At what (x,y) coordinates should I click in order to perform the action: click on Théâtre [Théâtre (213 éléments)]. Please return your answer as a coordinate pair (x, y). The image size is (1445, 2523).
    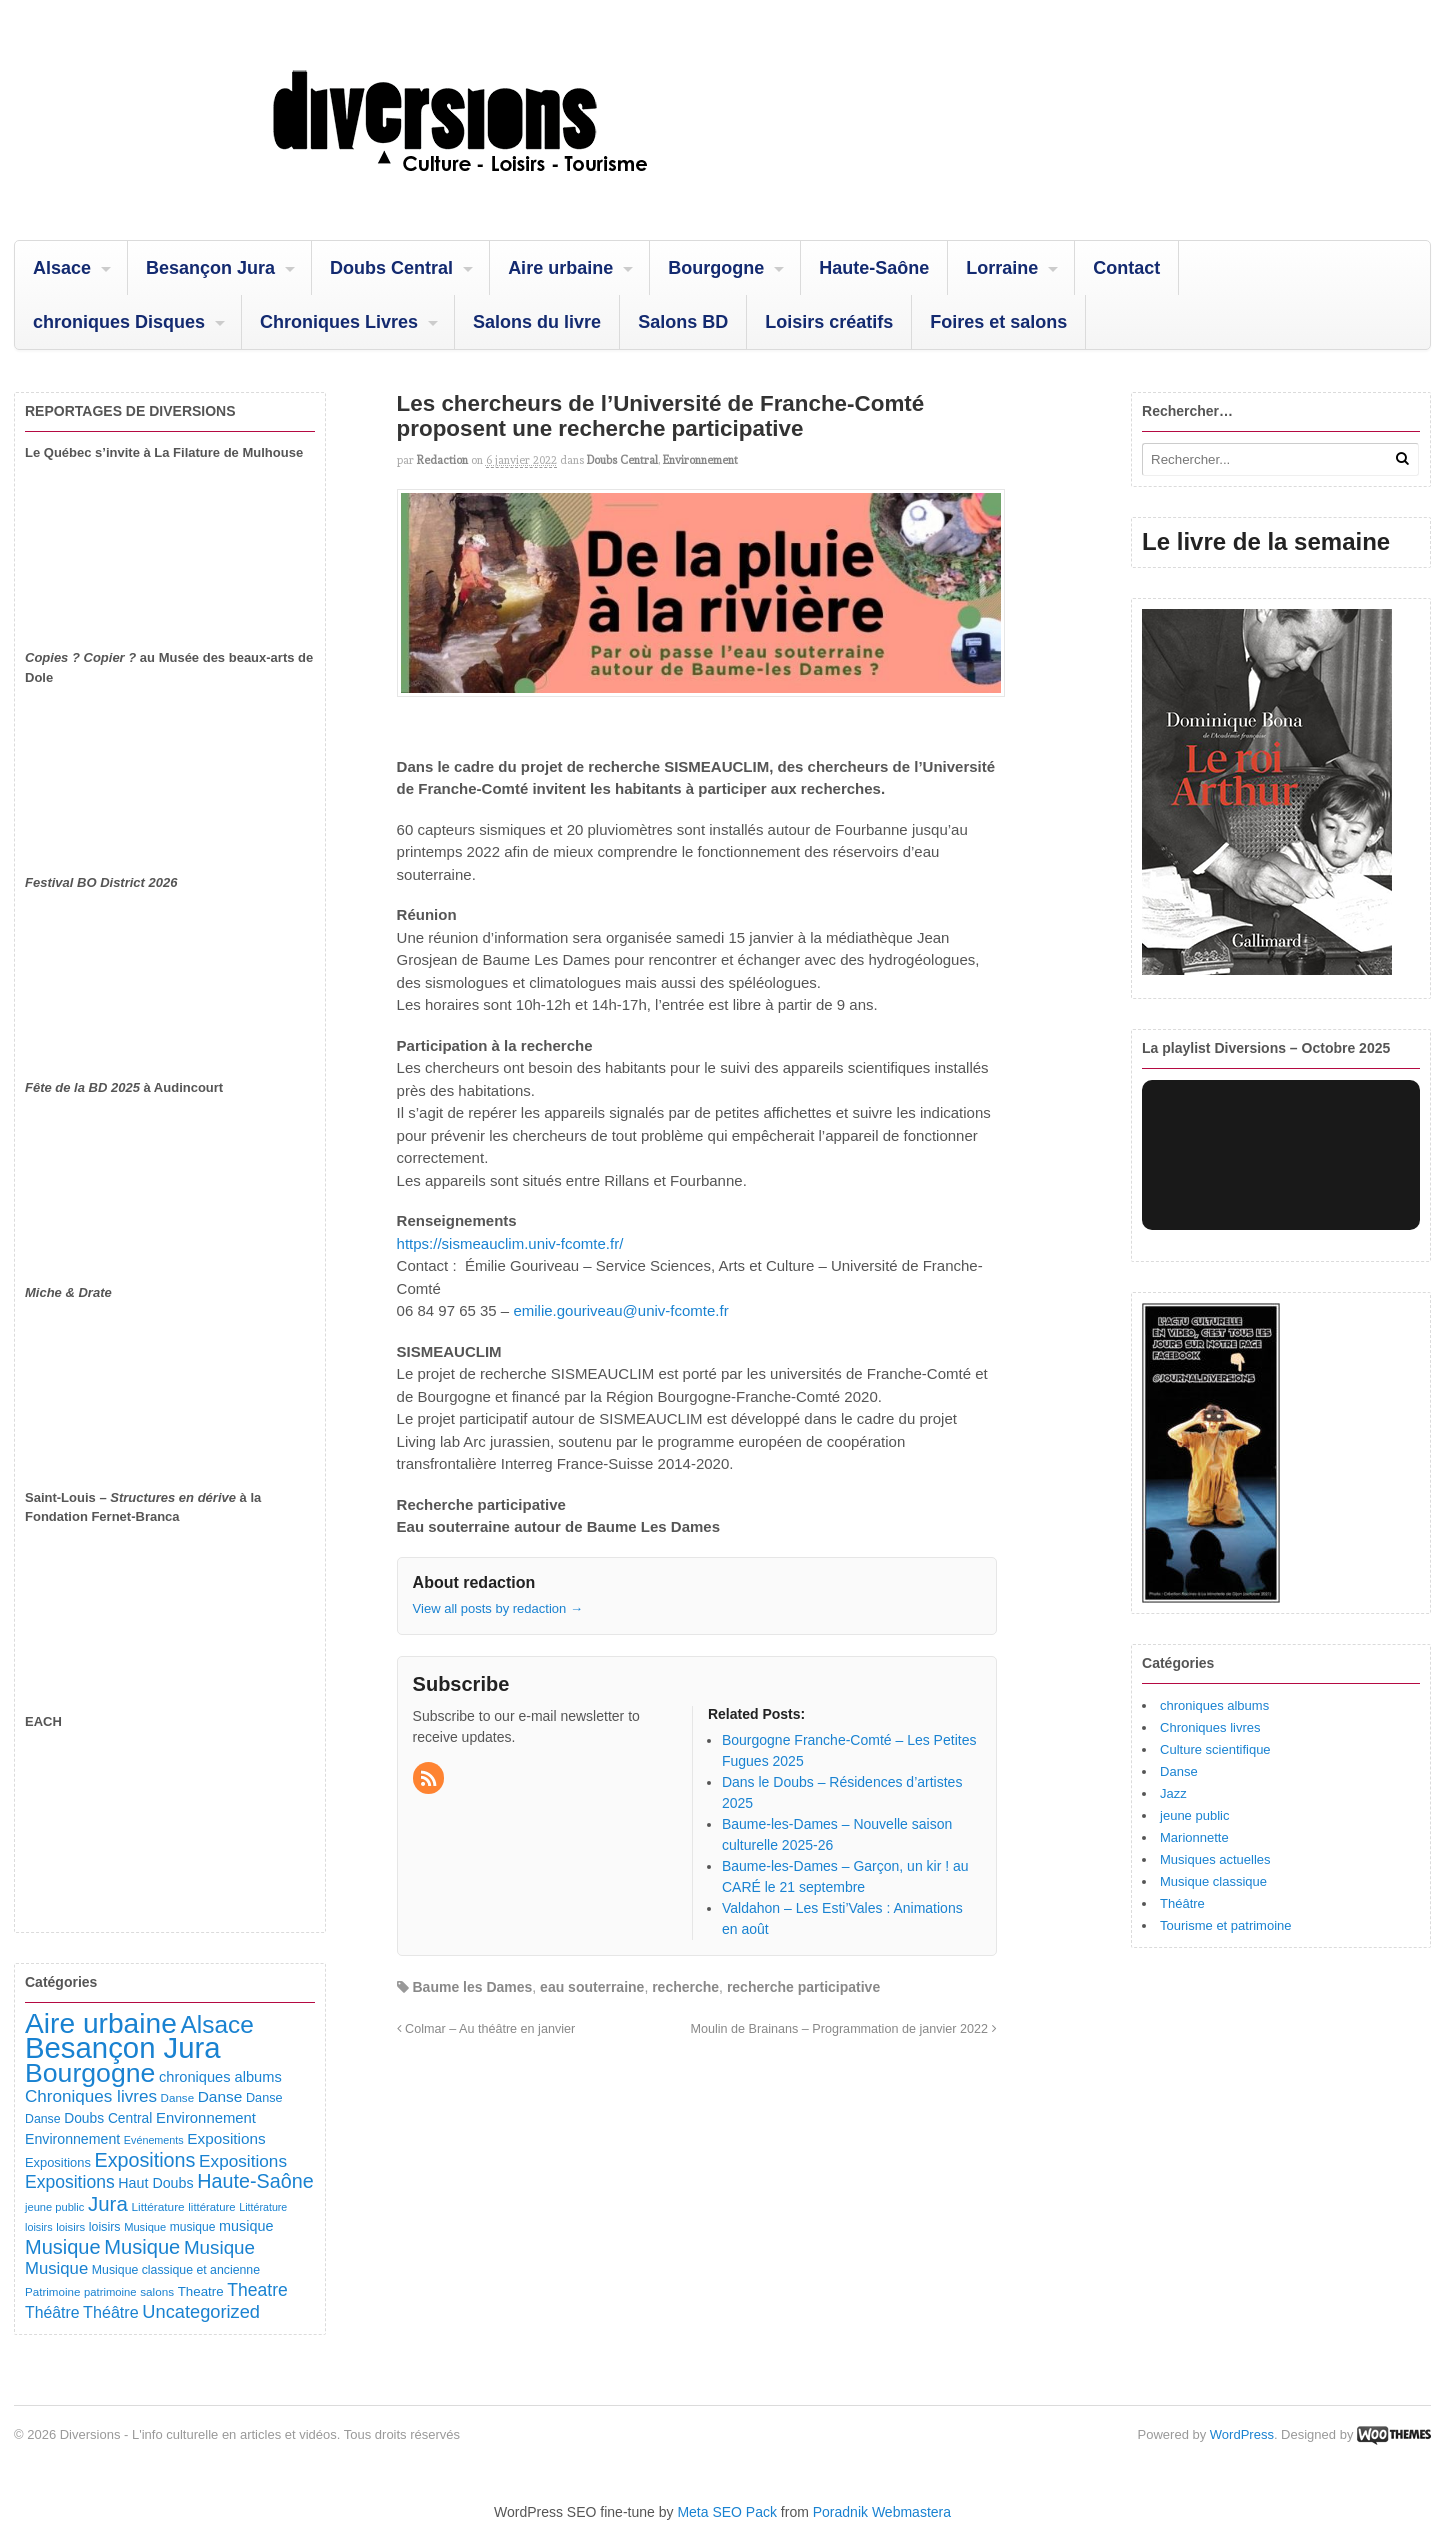
    Looking at the image, I should click on (111, 2312).